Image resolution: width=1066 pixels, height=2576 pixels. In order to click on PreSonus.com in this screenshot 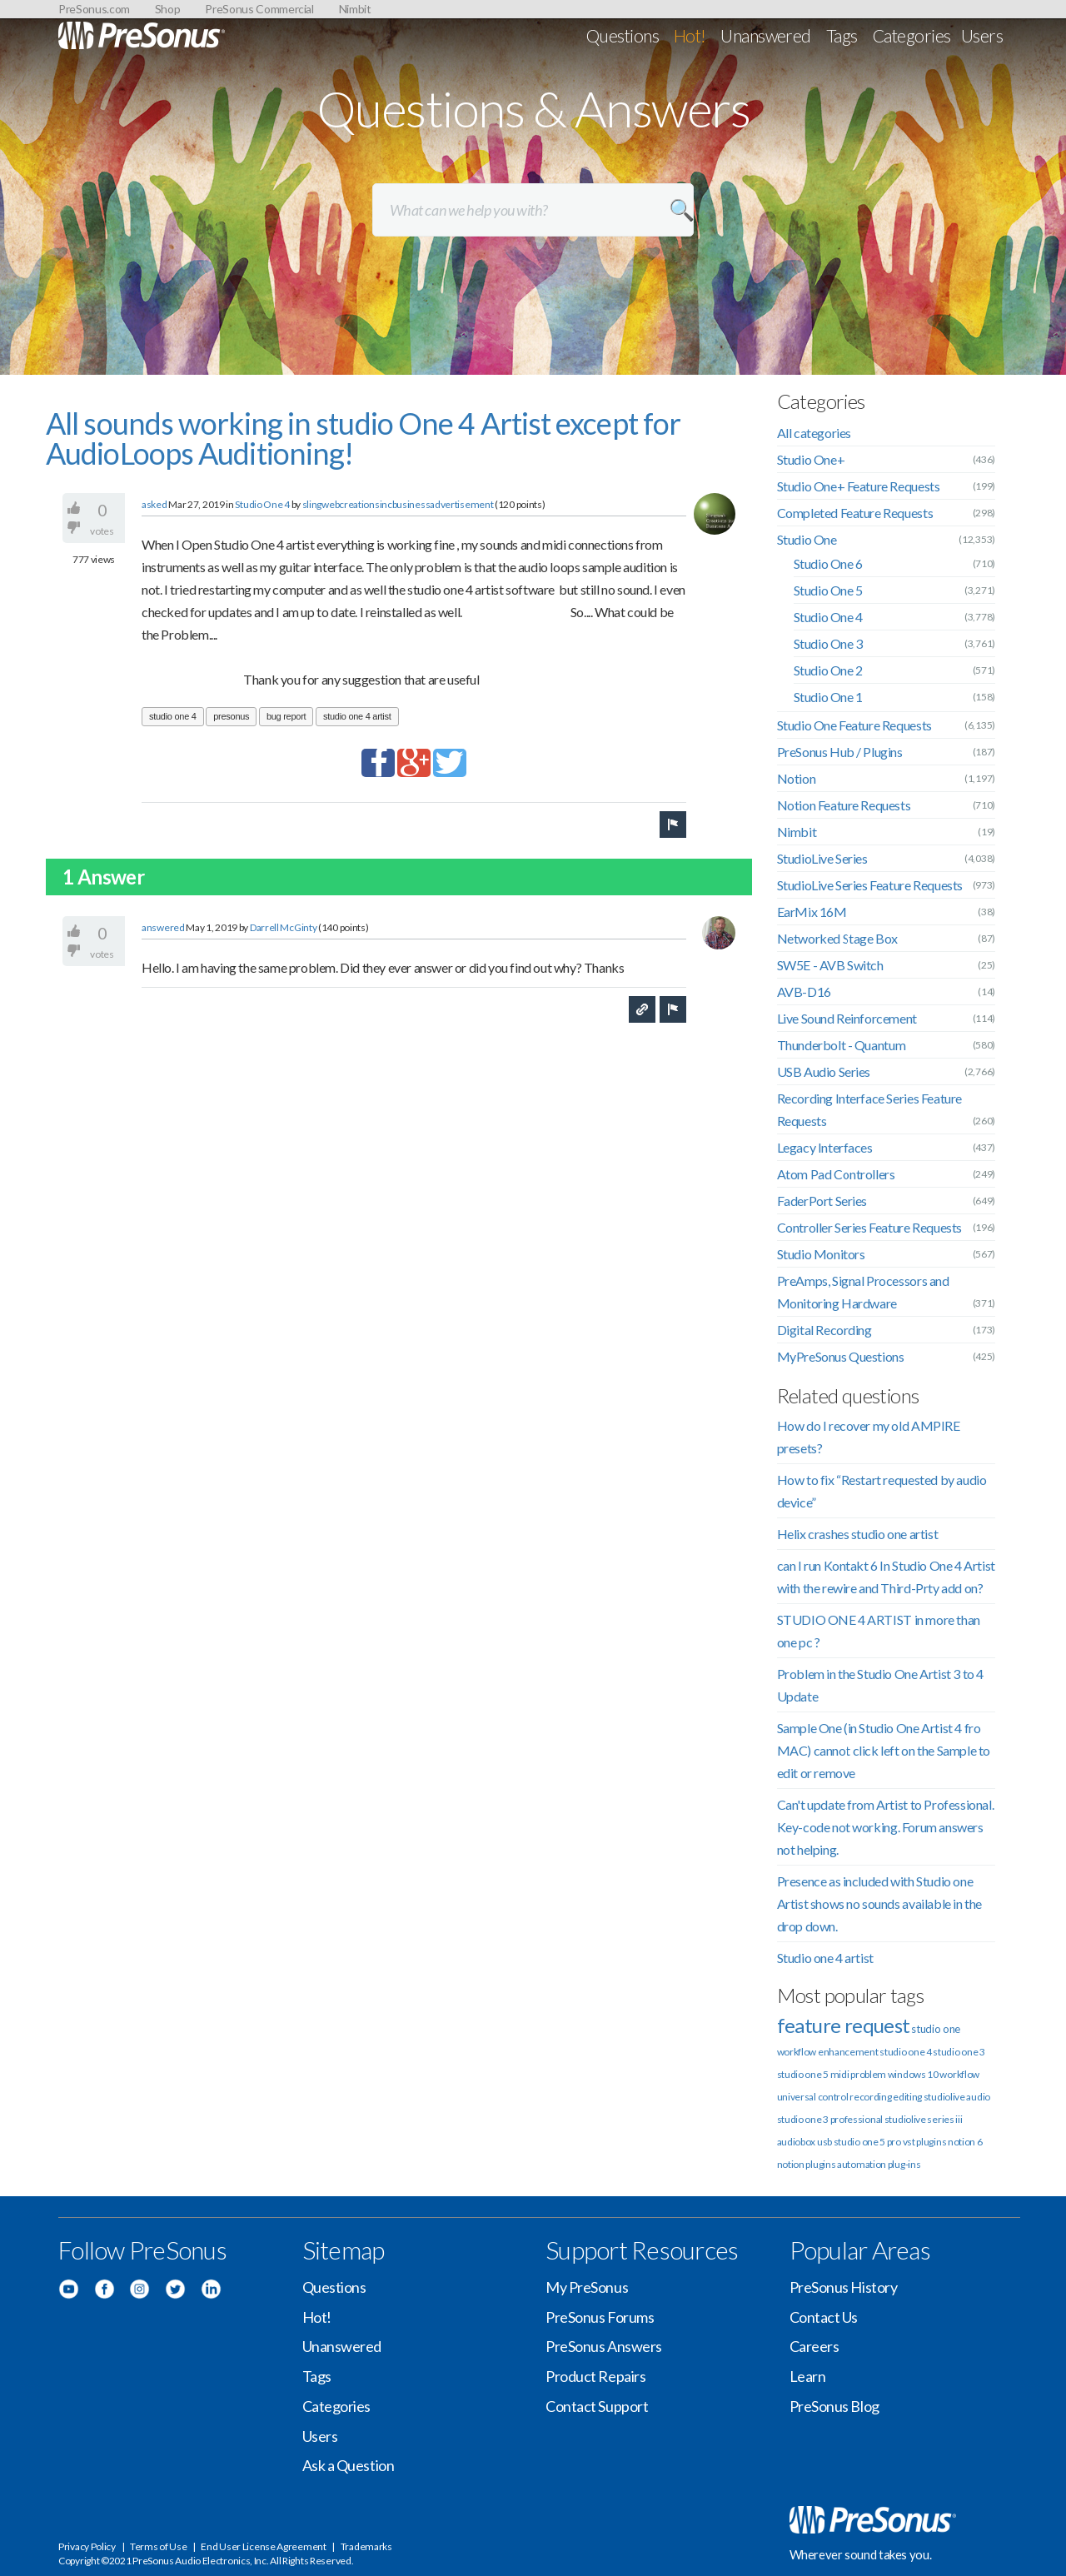, I will do `click(94, 9)`.